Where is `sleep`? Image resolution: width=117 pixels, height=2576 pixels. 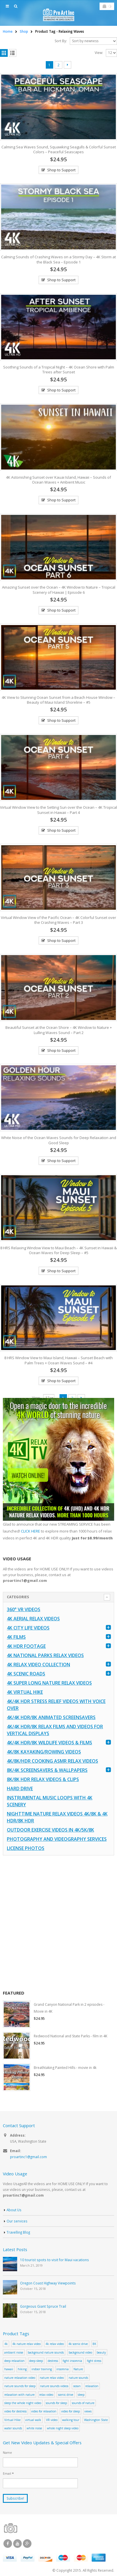
sleep is located at coordinates (81, 2395).